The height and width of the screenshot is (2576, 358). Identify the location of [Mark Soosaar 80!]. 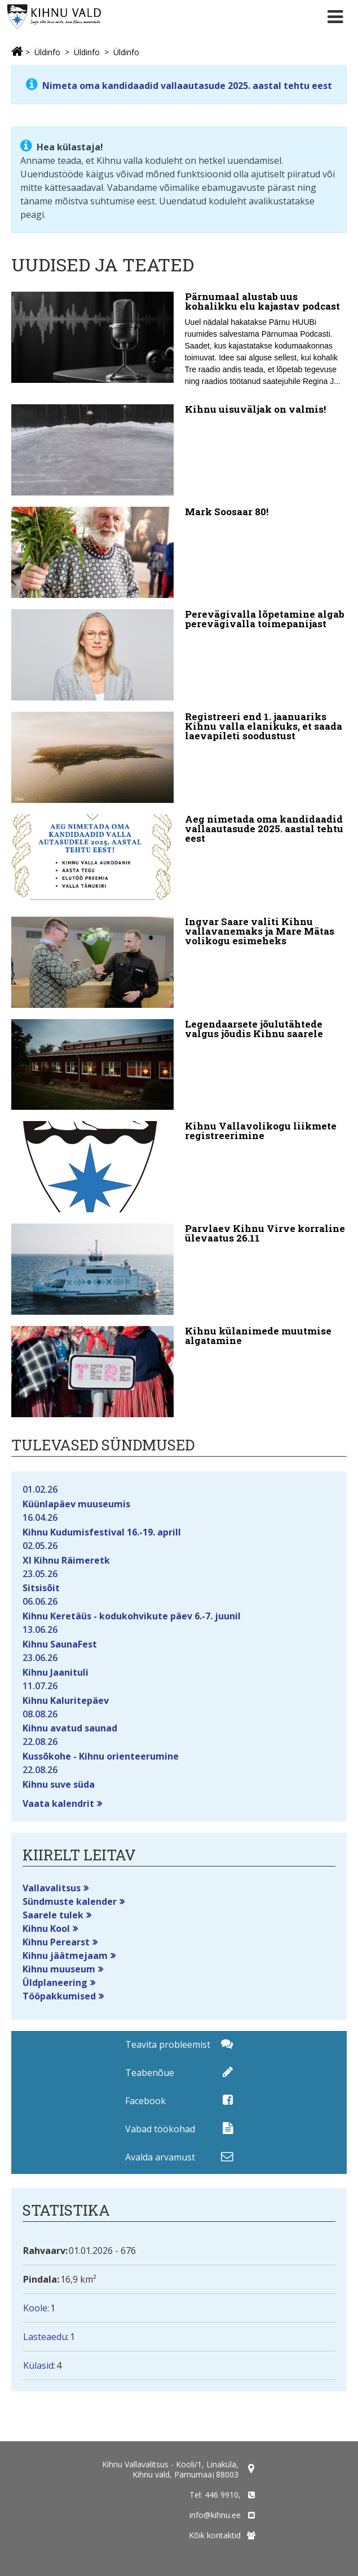
(179, 552).